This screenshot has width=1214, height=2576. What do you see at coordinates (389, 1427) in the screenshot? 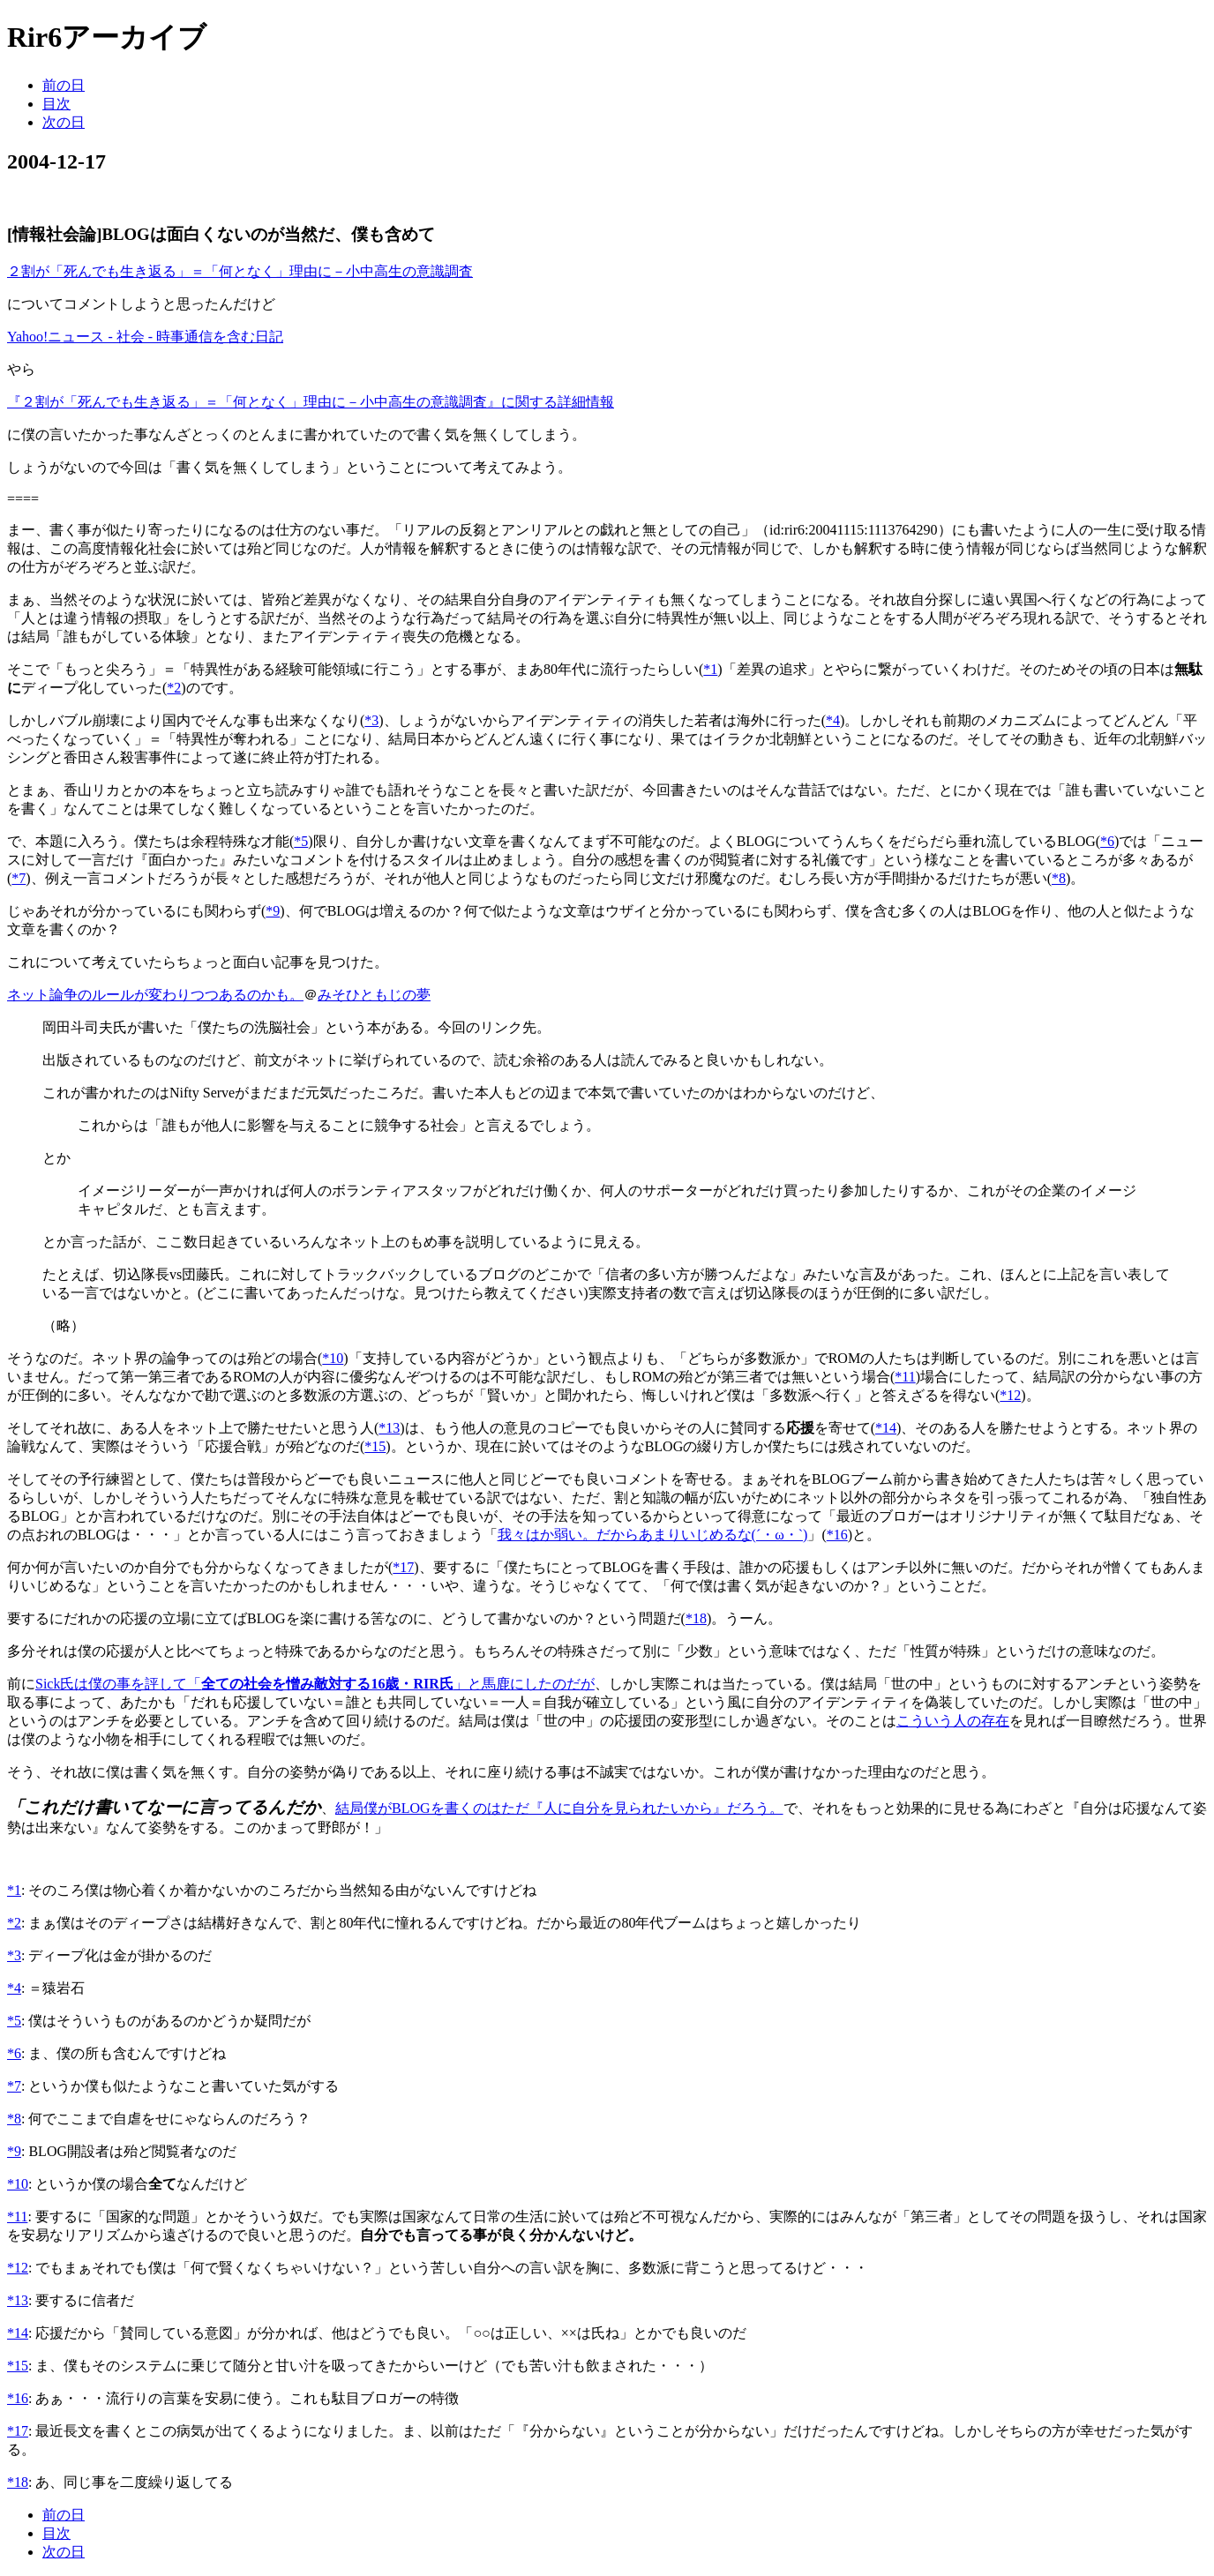
I see `*13` at bounding box center [389, 1427].